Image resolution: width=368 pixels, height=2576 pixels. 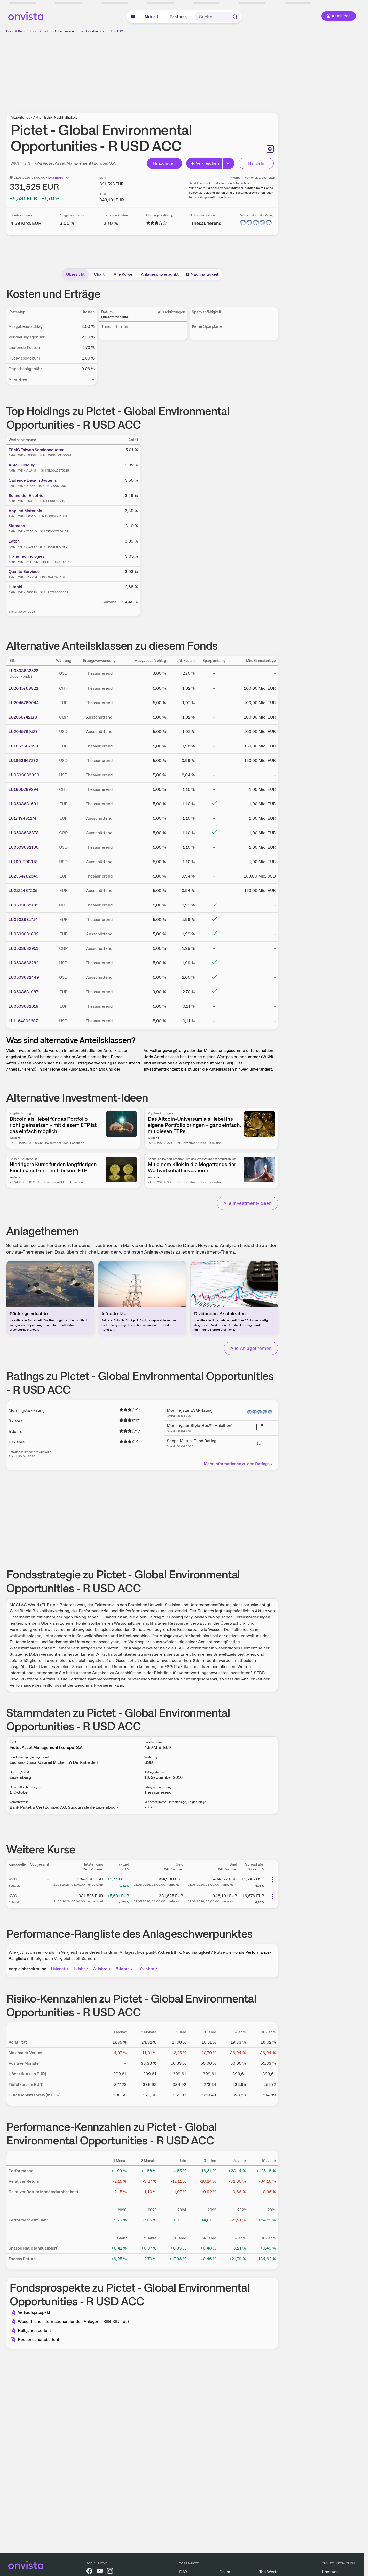 What do you see at coordinates (36, 449) in the screenshot?
I see `TSMC Taiwan Semiconductor` at bounding box center [36, 449].